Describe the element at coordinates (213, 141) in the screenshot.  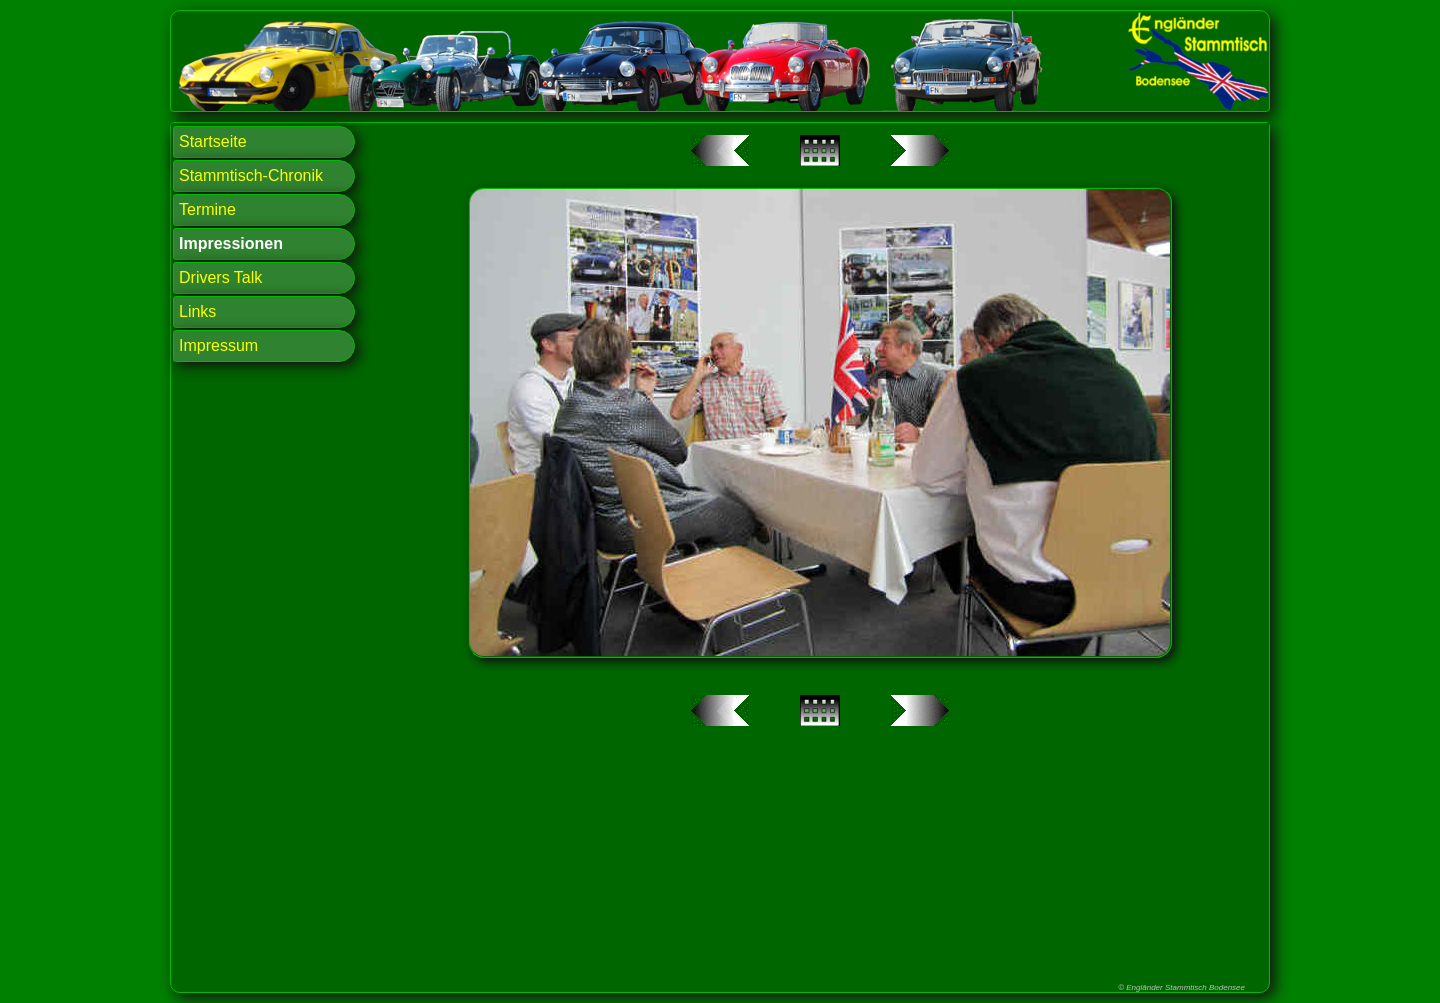
I see `Startseite` at that location.